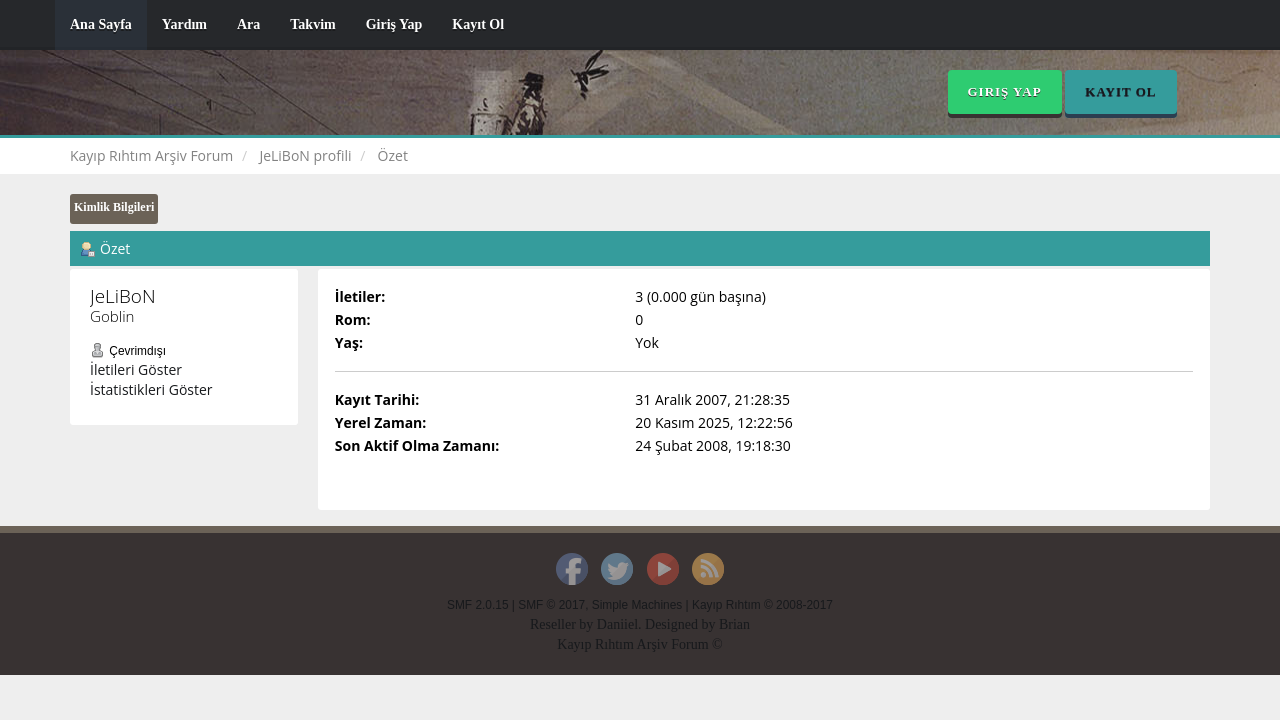 Image resolution: width=1280 pixels, height=720 pixels. What do you see at coordinates (101, 24) in the screenshot?
I see `Ana Sayfa` at bounding box center [101, 24].